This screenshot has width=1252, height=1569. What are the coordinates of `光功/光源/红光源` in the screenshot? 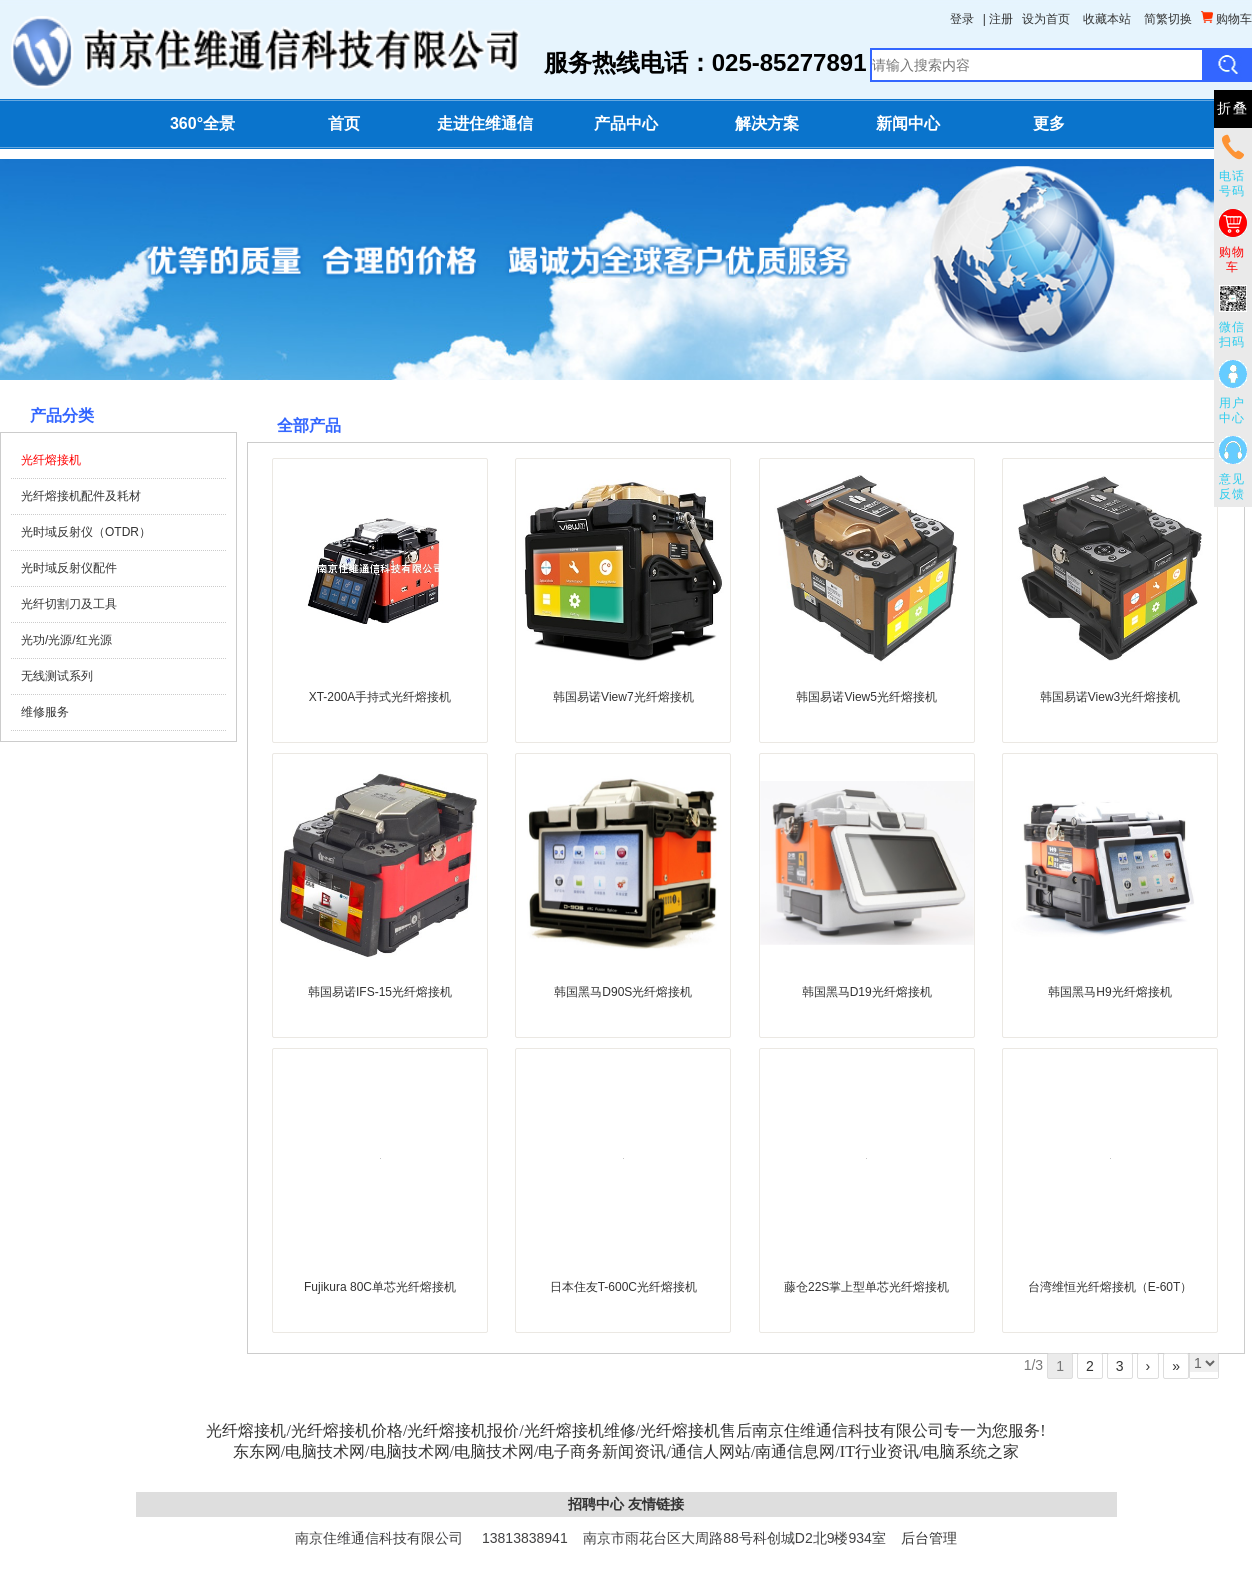 It's located at (66, 640).